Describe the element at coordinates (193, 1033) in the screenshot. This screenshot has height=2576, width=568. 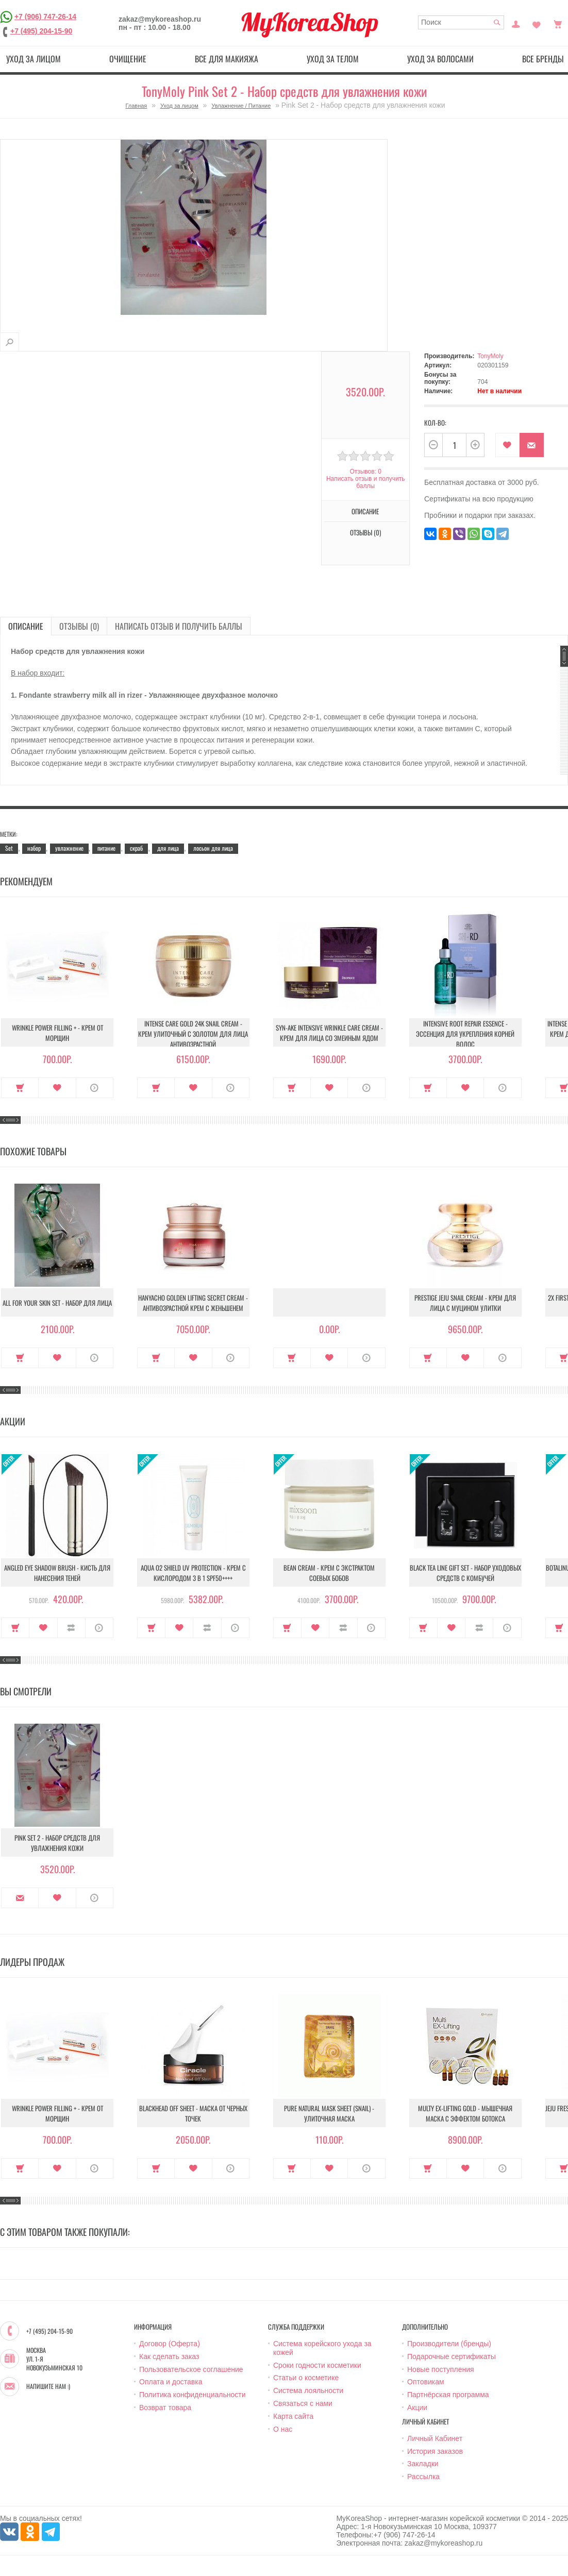
I see `Intense Care Gold 24K Snail Cream - Крем улиточный с золотом для лица антивозрастной` at that location.